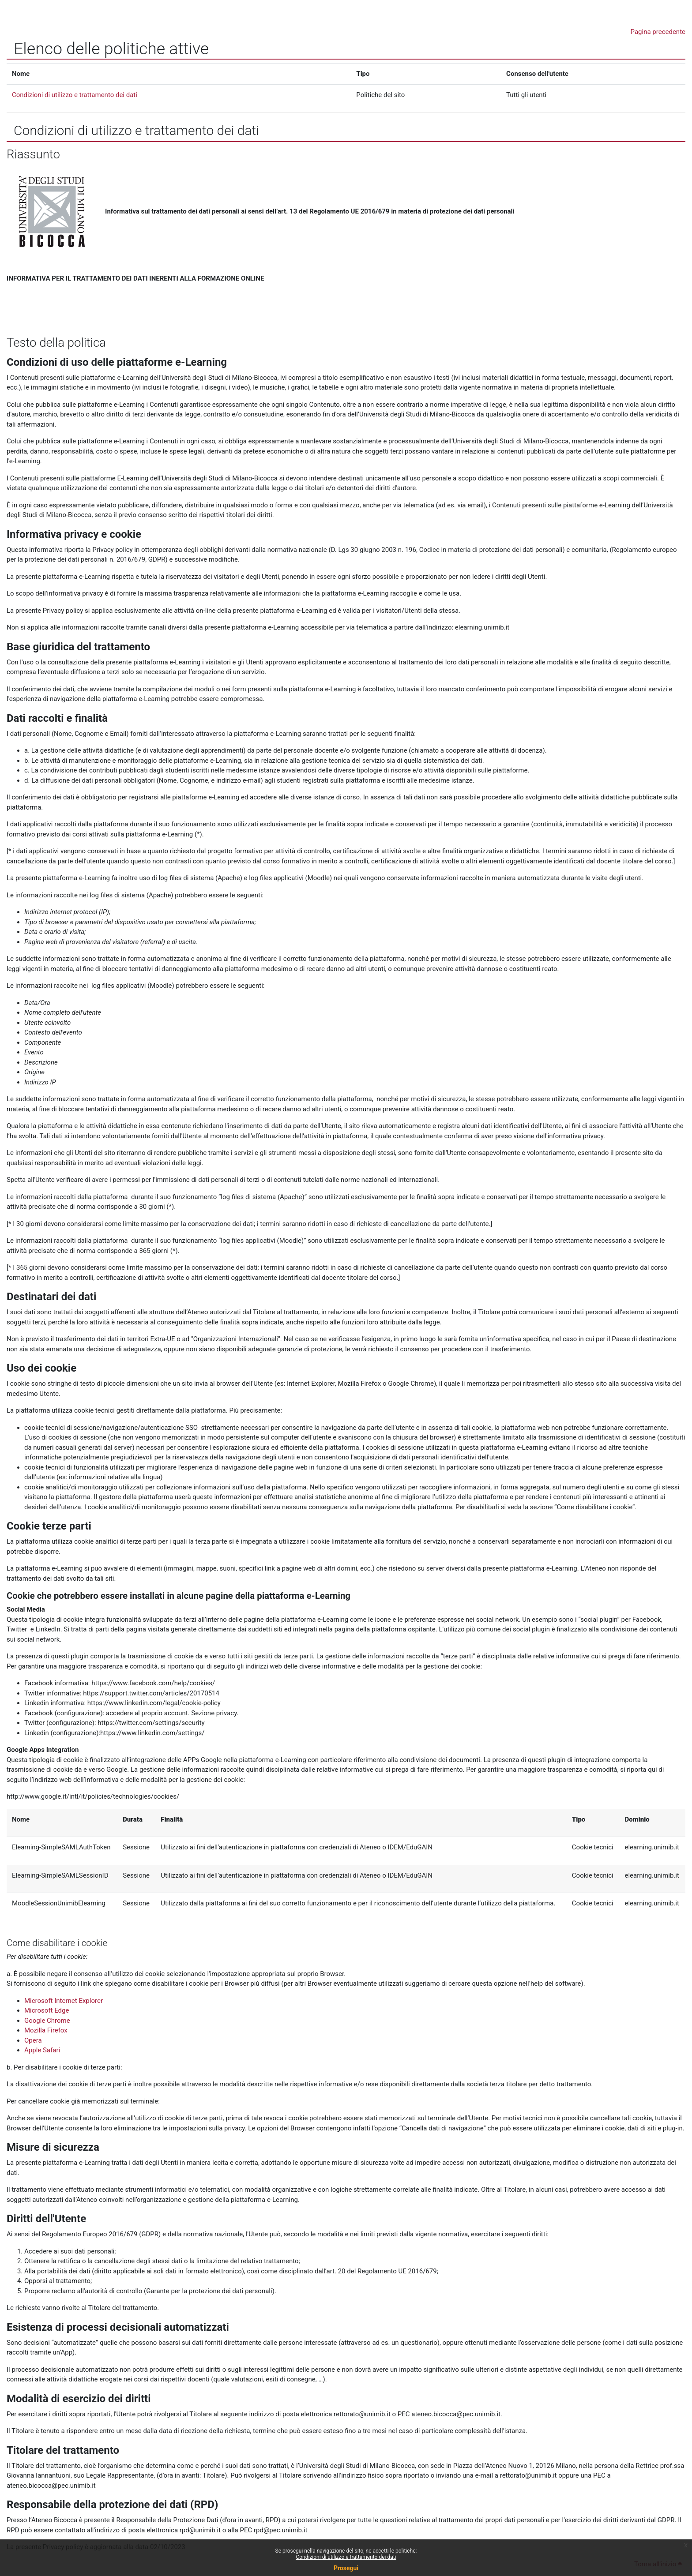 The width and height of the screenshot is (692, 2576). I want to click on Mozilla Firefox, so click(46, 2030).